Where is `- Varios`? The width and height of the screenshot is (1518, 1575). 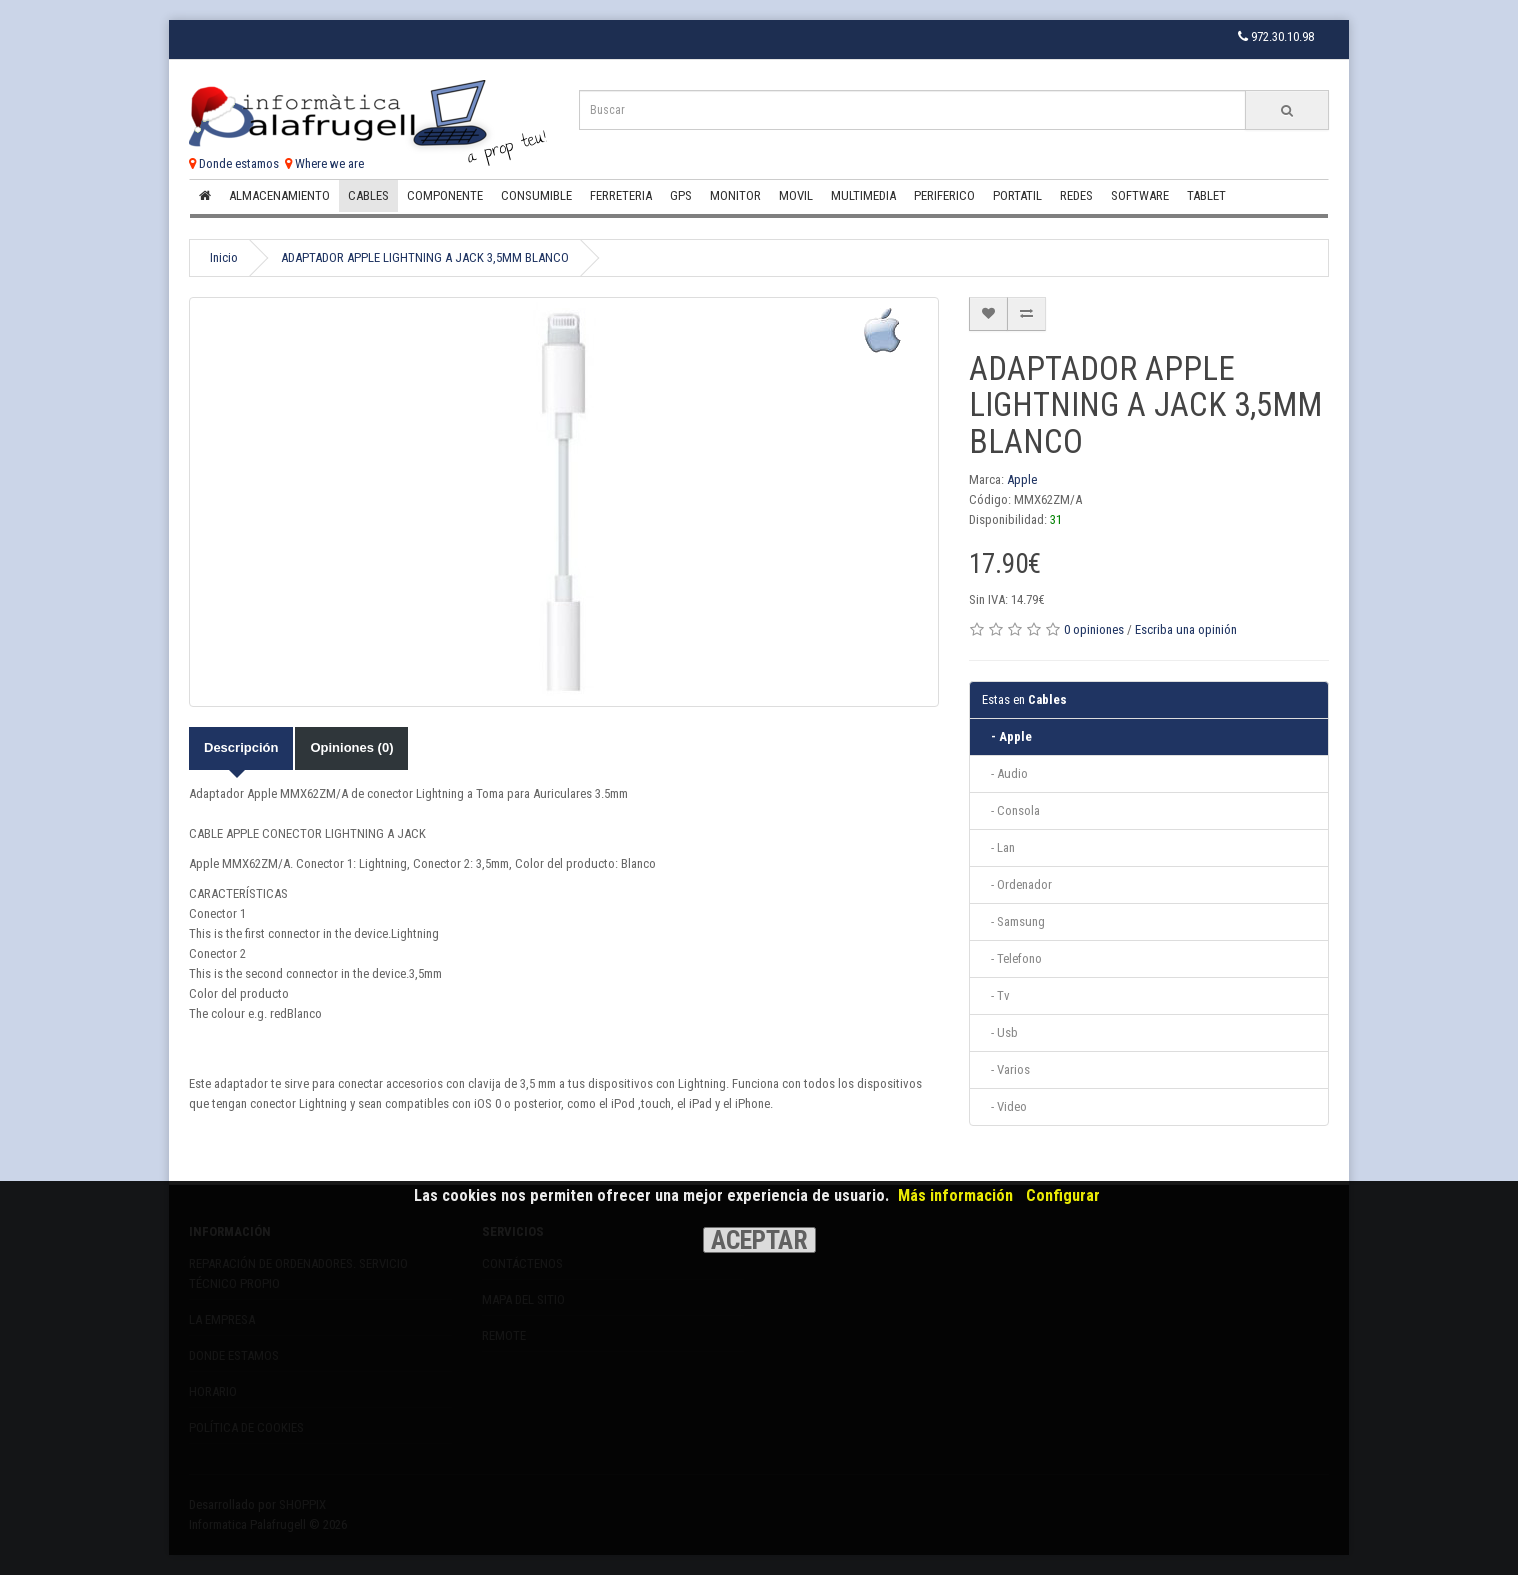
- Varios is located at coordinates (1006, 1069).